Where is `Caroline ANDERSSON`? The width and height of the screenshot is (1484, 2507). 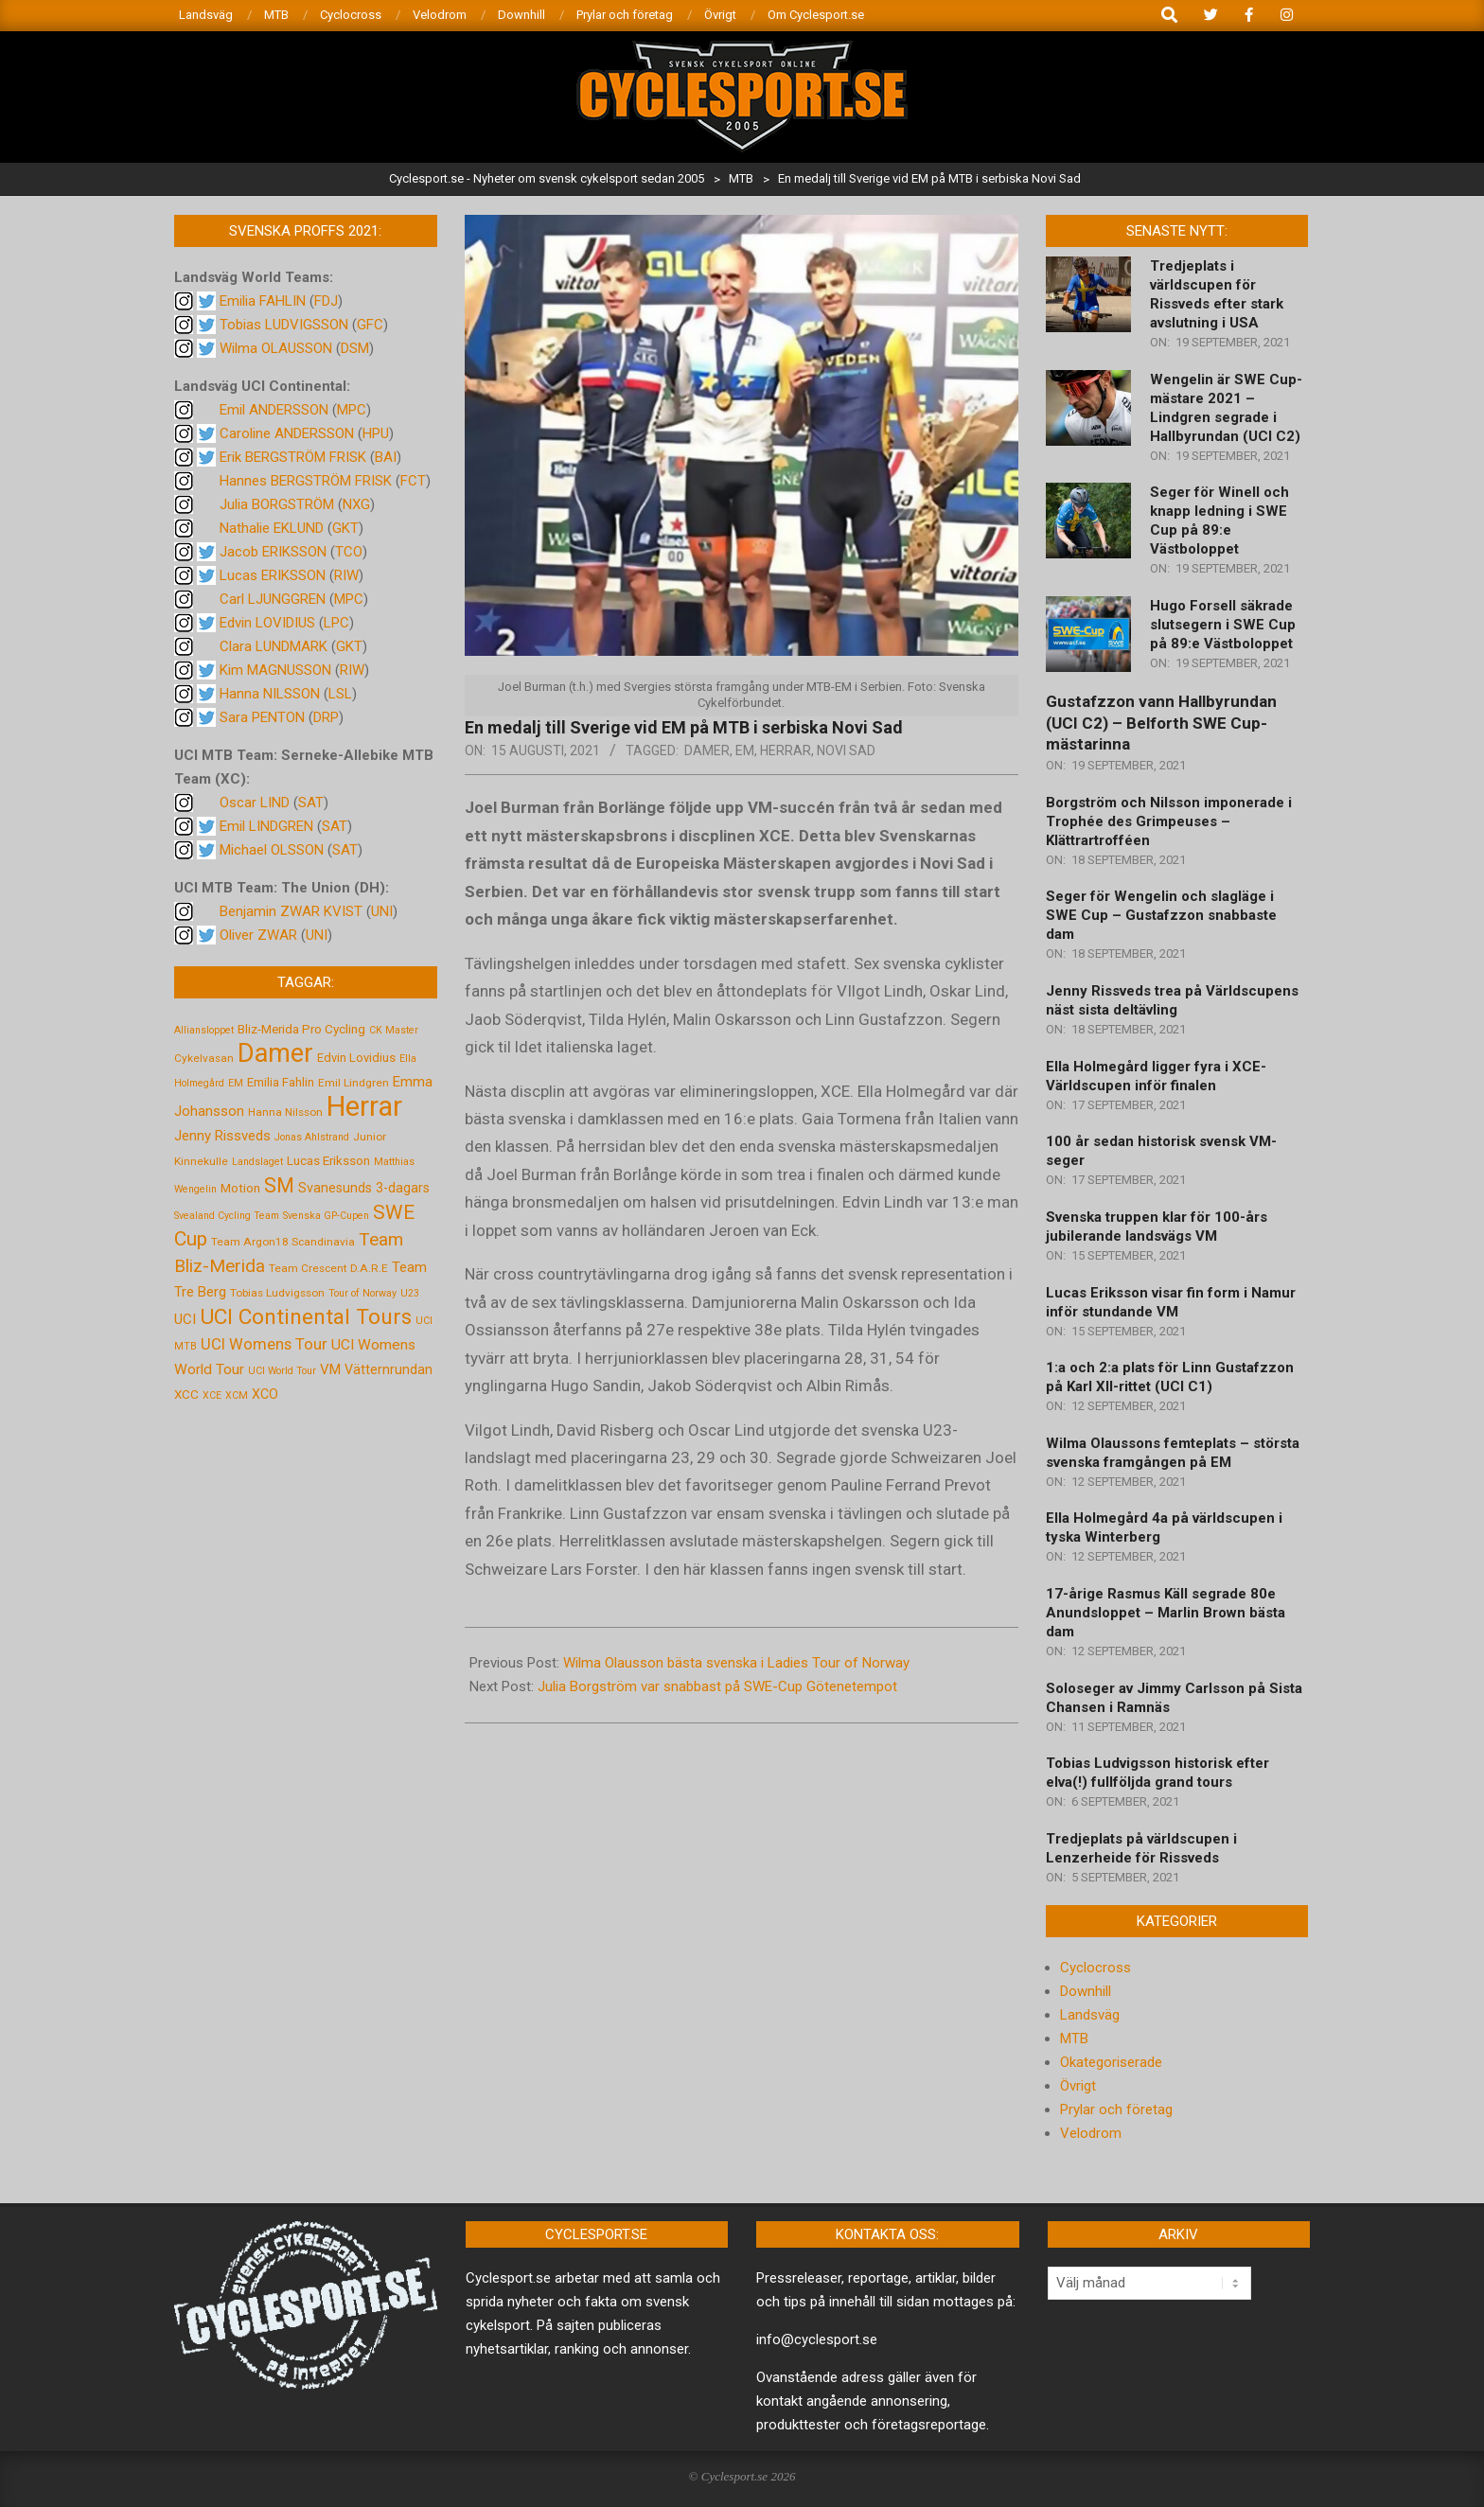
Caroline ANDERSSON is located at coordinates (287, 433).